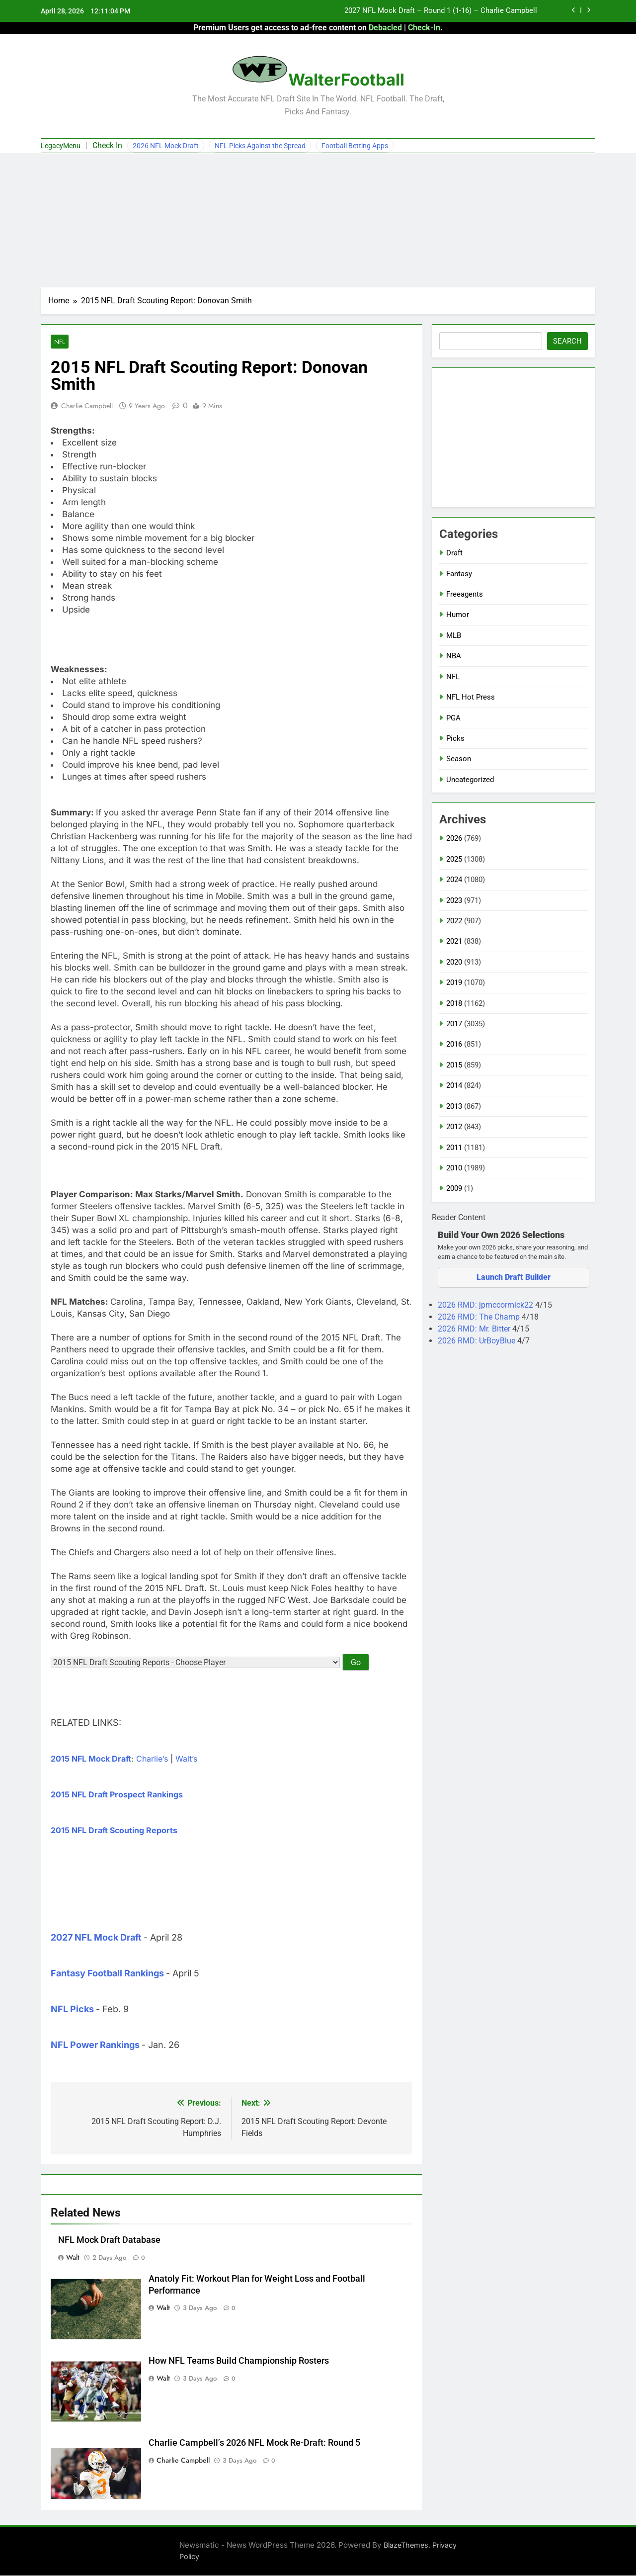 The width and height of the screenshot is (636, 2576). I want to click on 2012, so click(454, 1126).